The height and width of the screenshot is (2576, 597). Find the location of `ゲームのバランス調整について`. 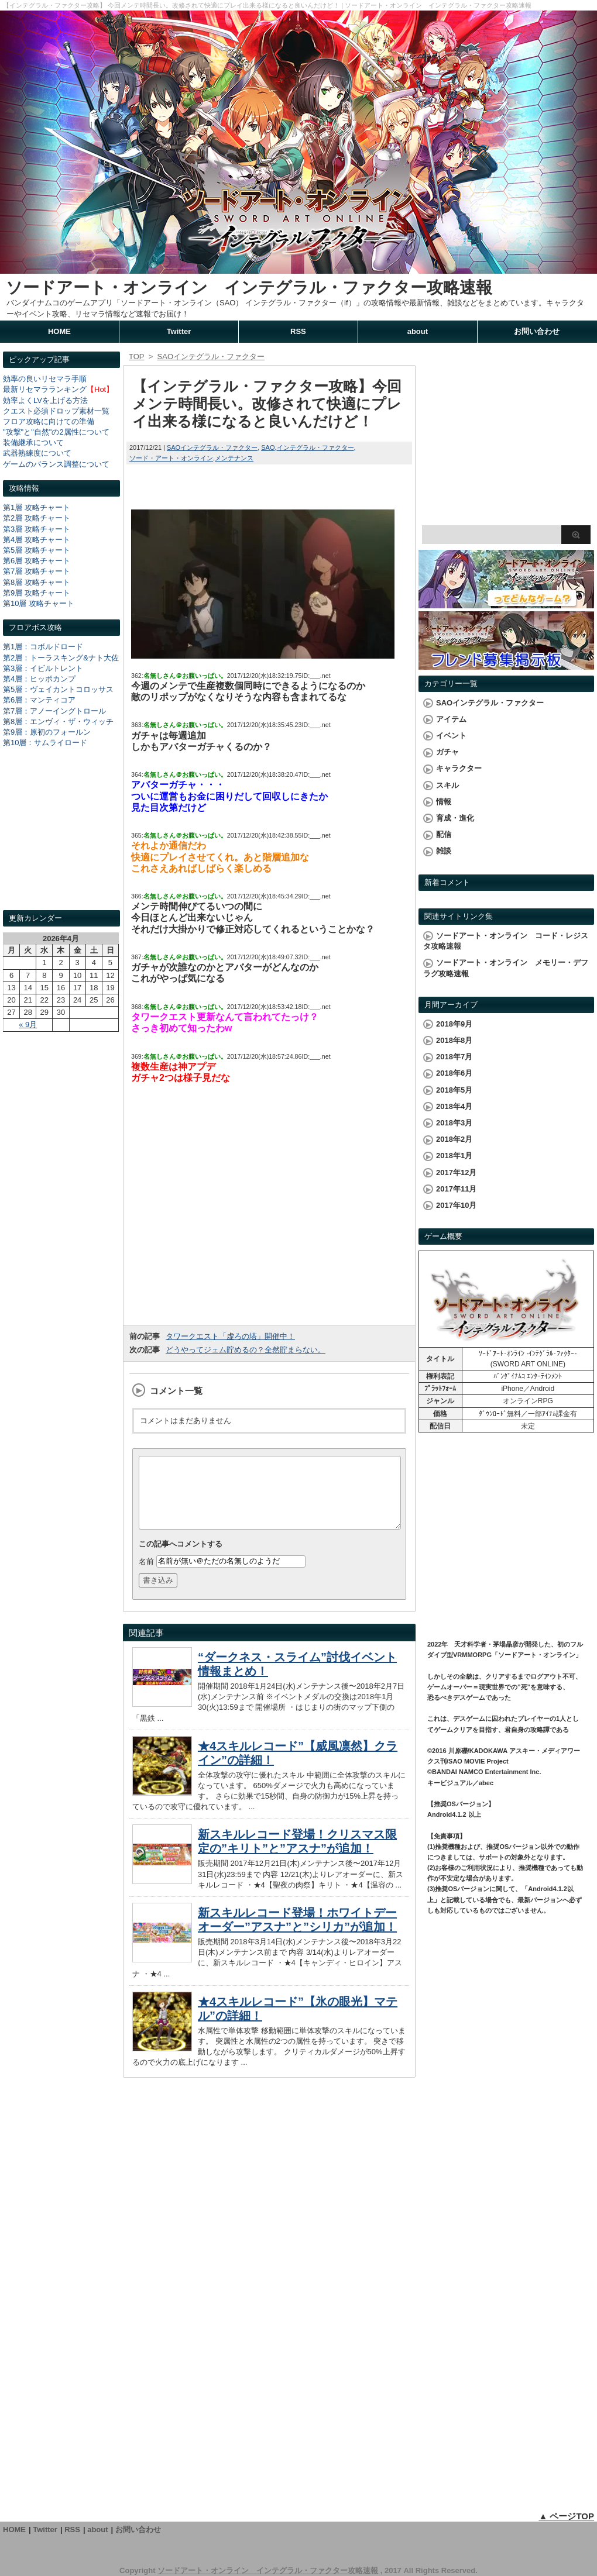

ゲームのバランス調整について is located at coordinates (56, 464).